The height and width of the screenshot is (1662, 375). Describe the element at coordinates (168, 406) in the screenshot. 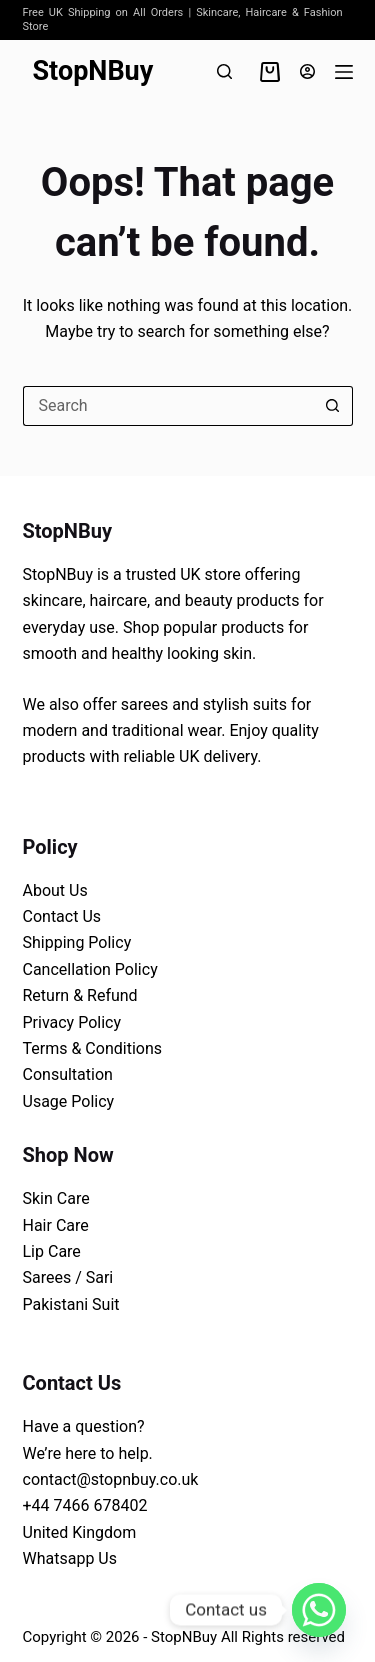

I see `[Search for...]` at that location.